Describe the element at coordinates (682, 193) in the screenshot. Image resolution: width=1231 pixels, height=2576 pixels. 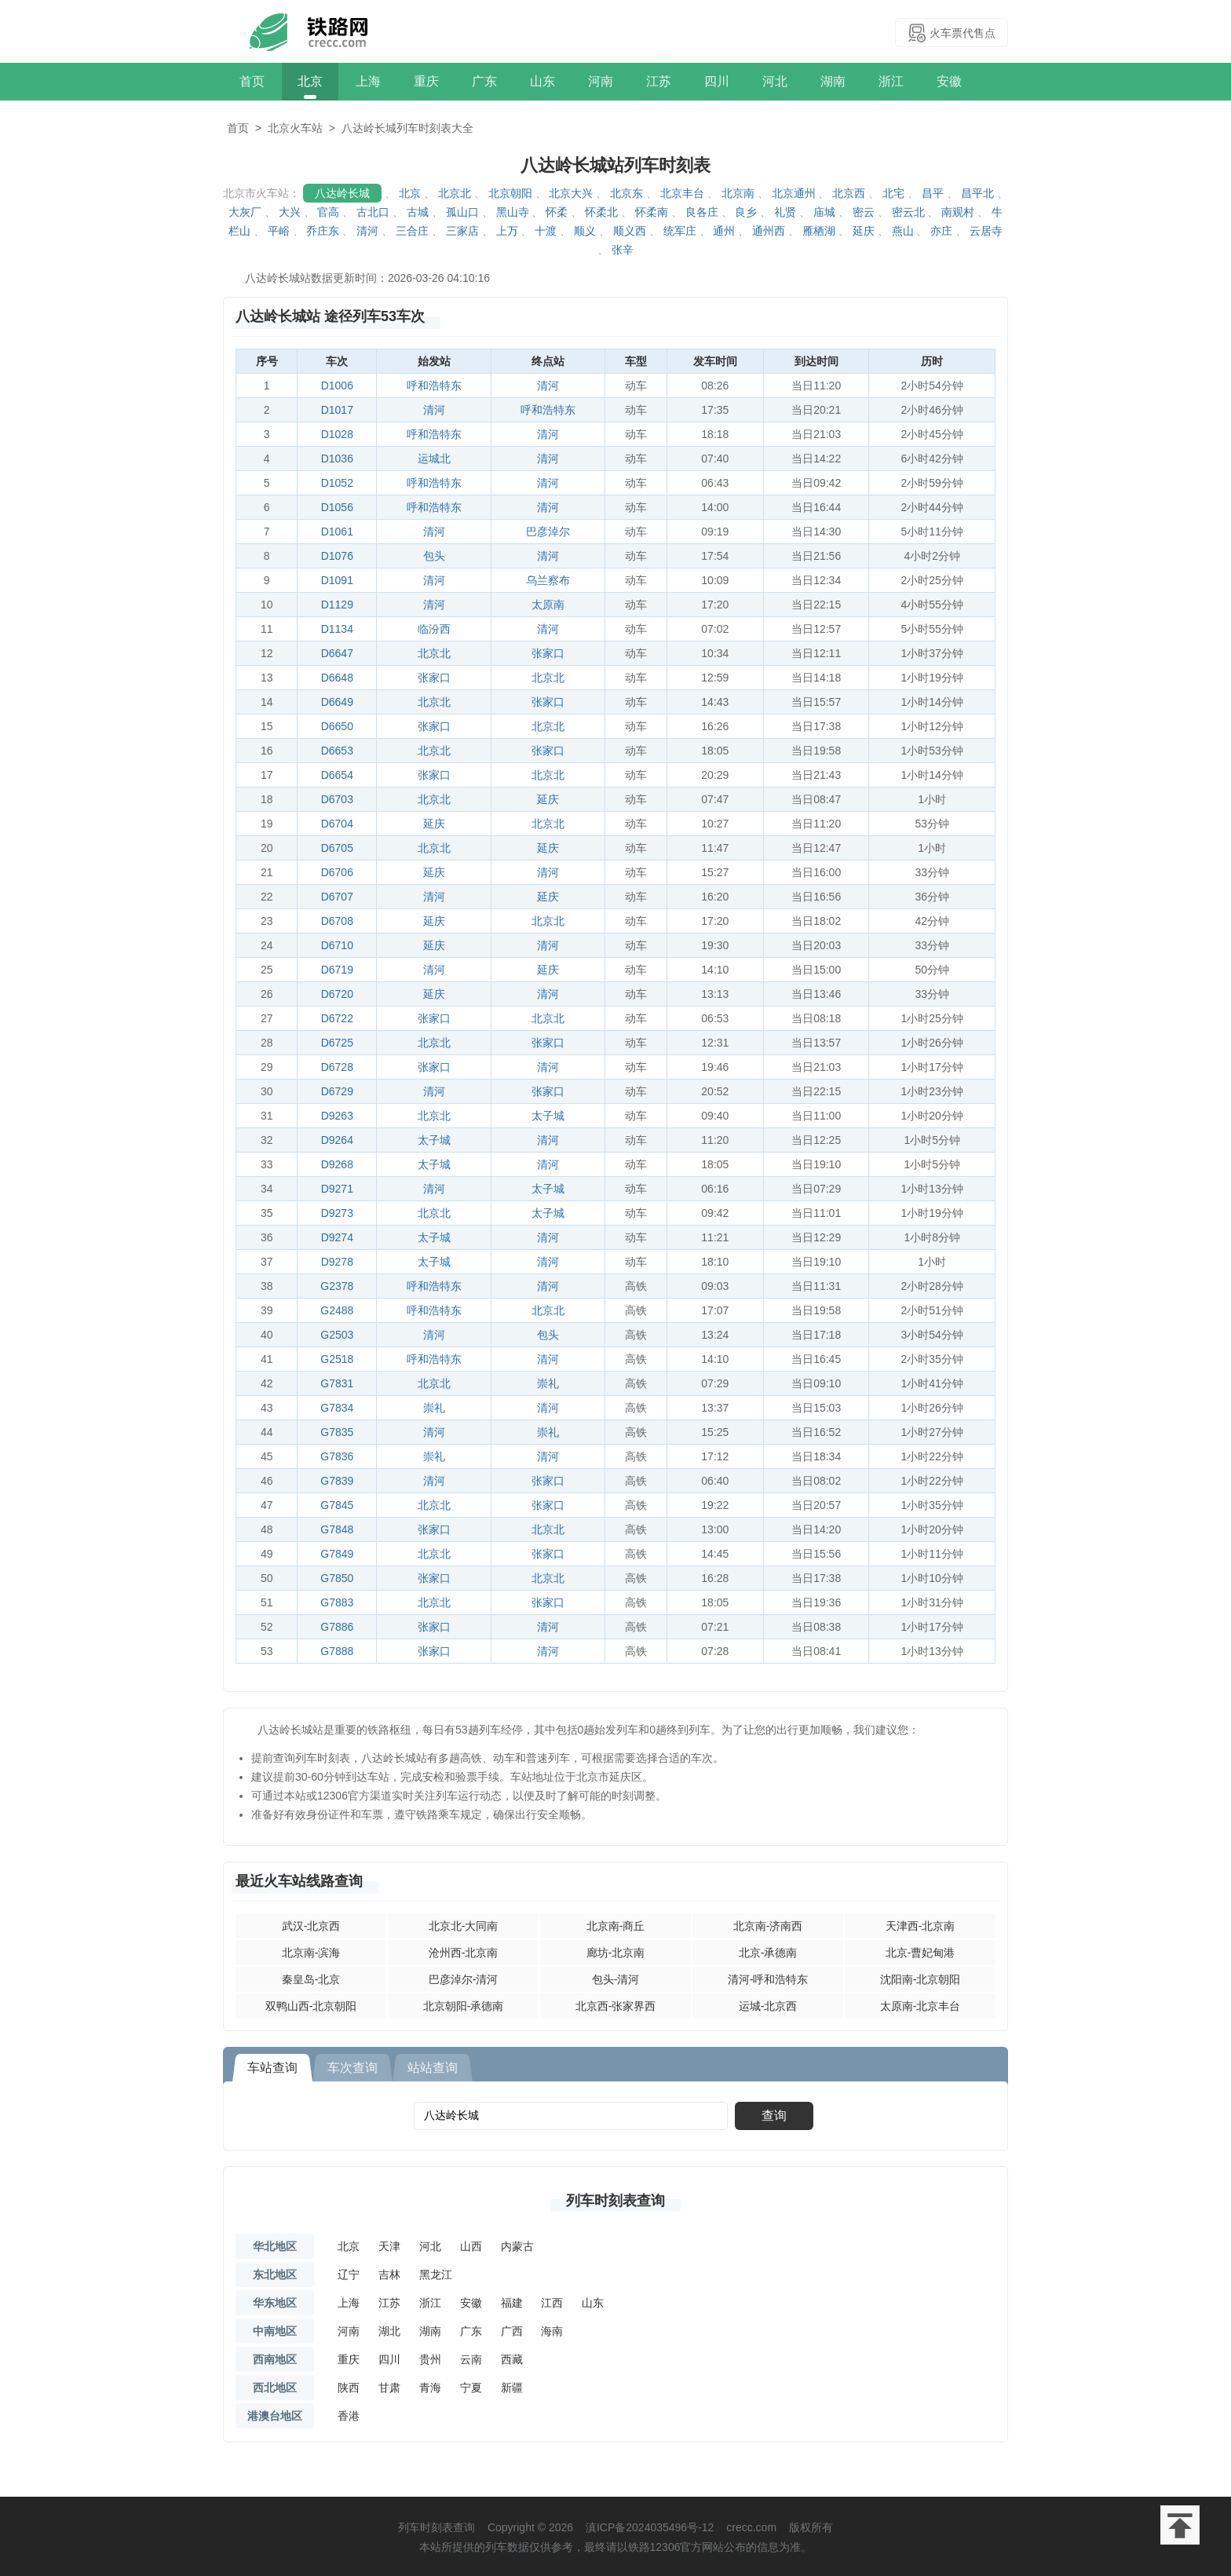
I see `北京丰台` at that location.